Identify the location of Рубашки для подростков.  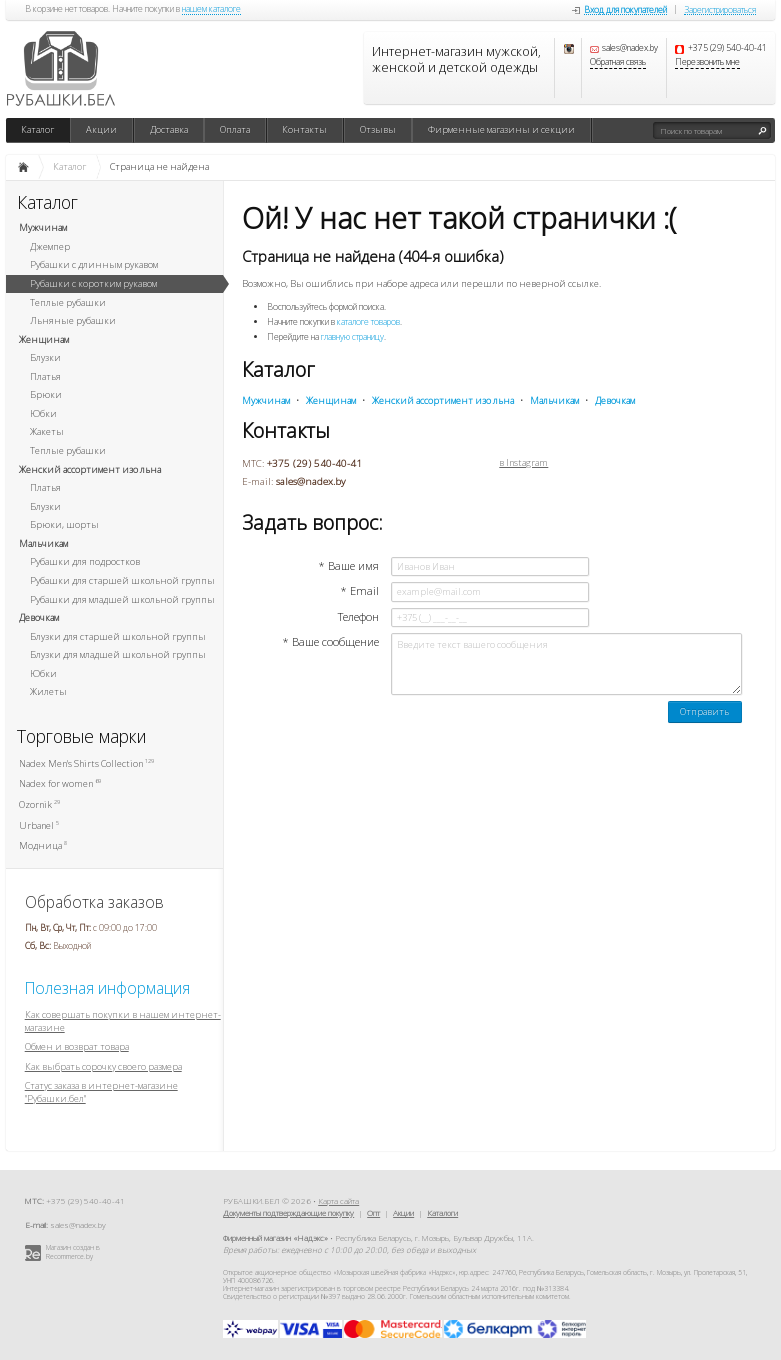
(85, 561).